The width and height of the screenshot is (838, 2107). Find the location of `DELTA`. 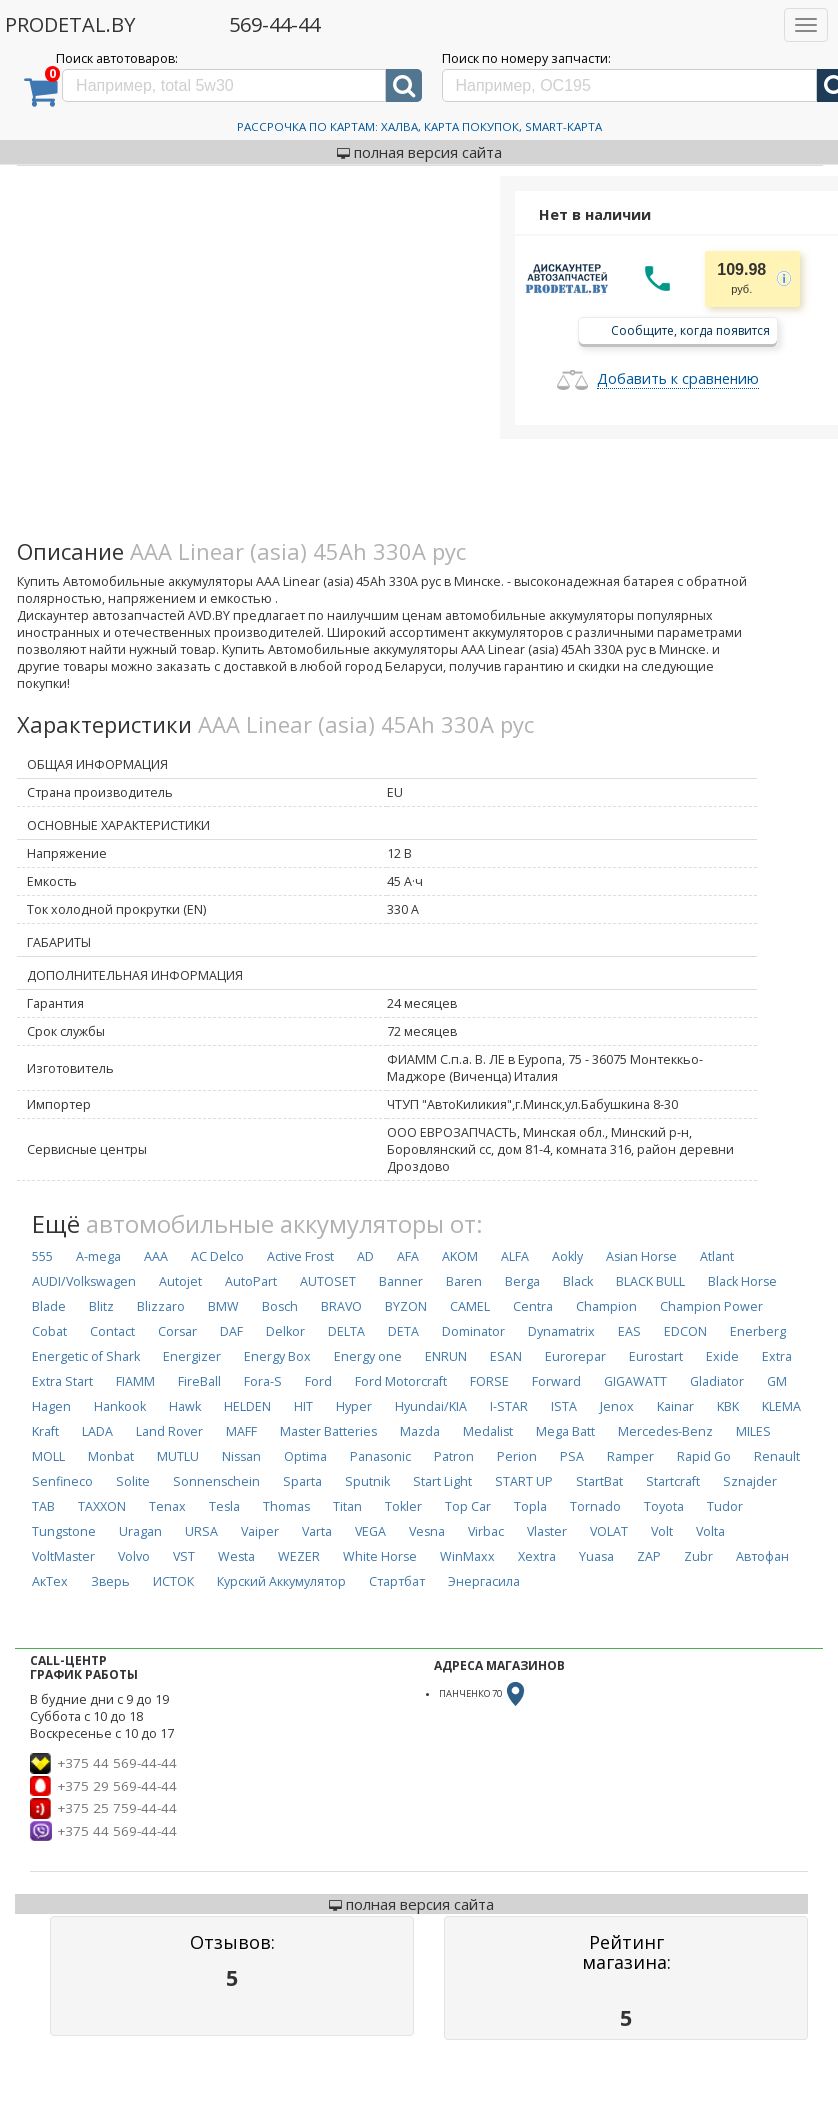

DELTA is located at coordinates (346, 1331).